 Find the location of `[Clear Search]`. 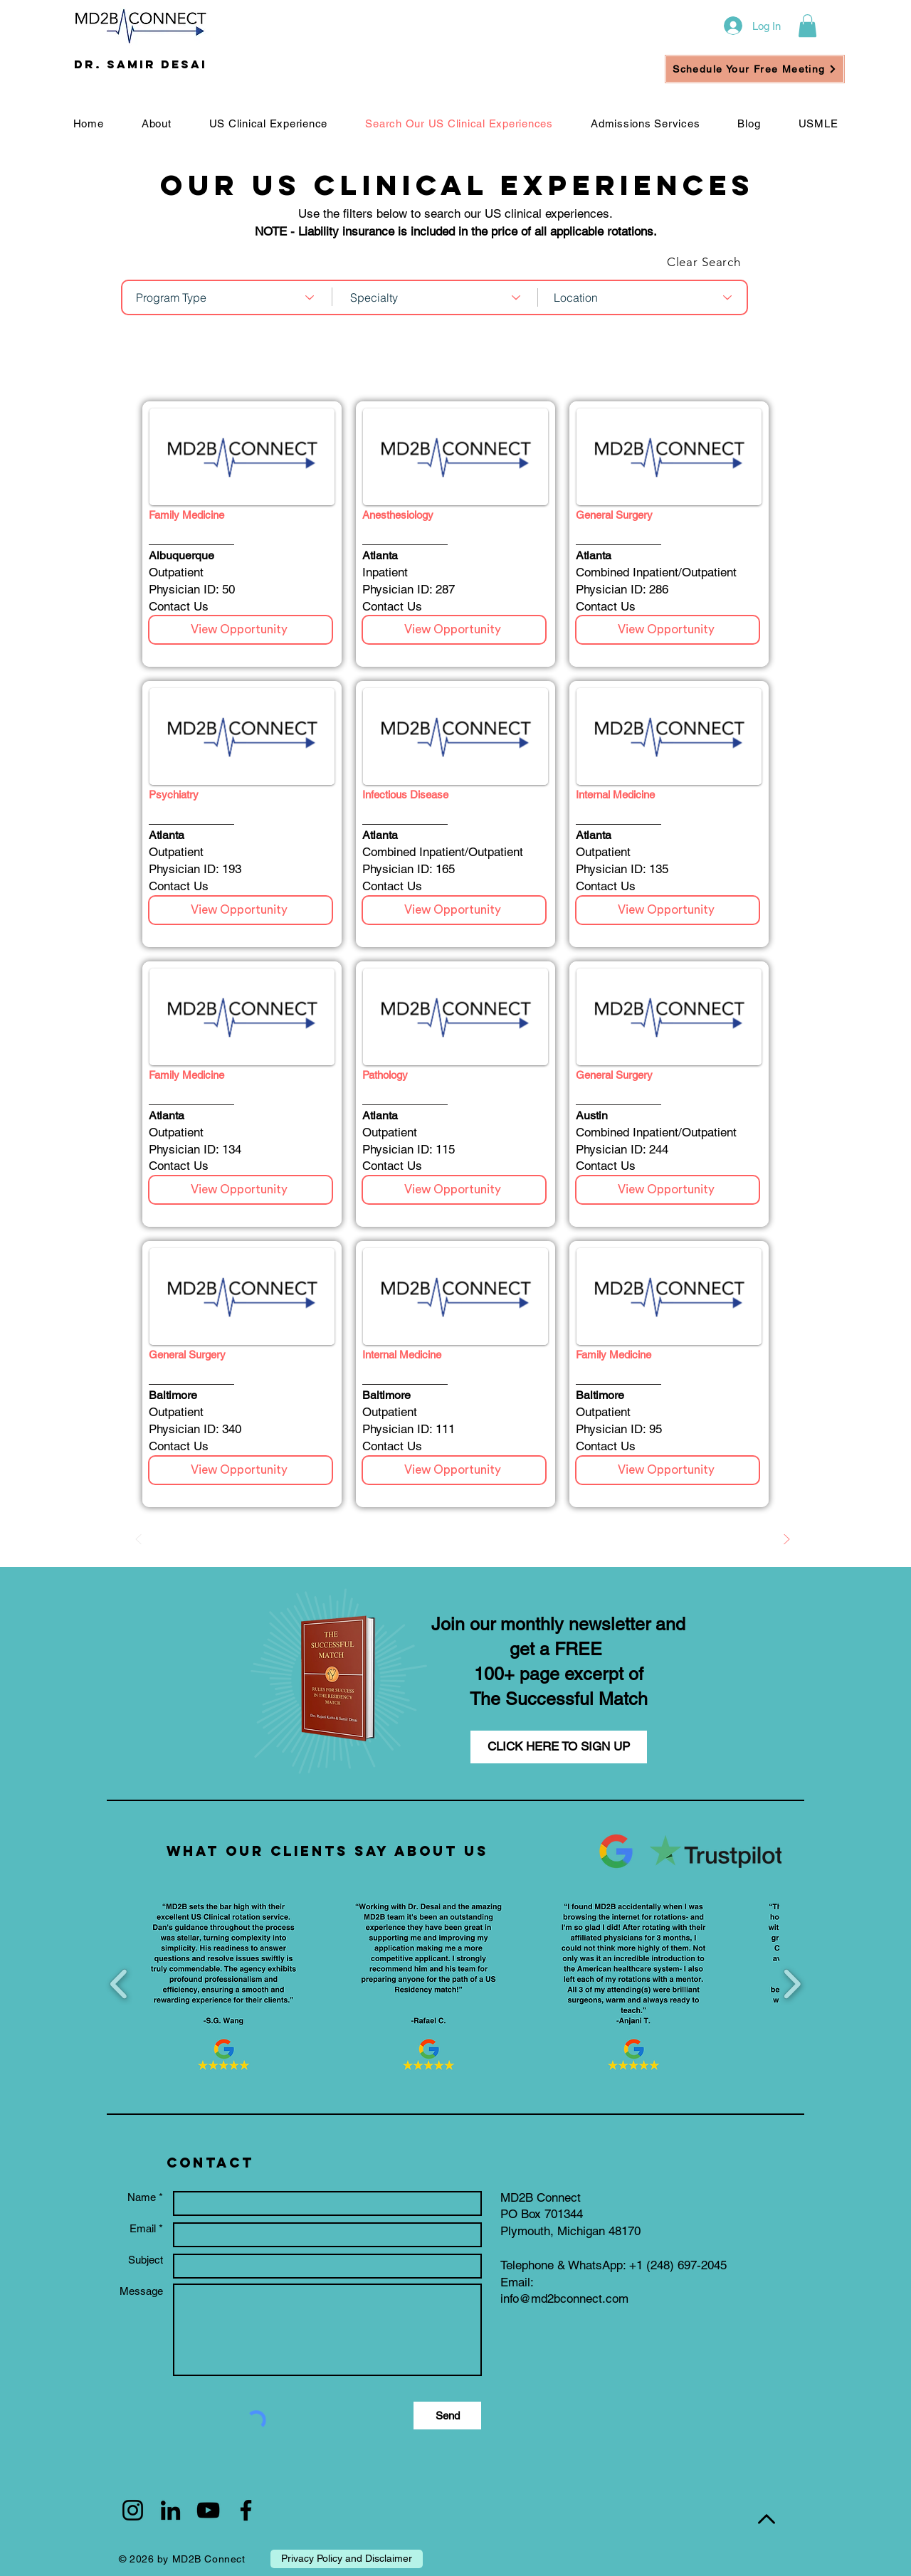

[Clear Search] is located at coordinates (697, 262).